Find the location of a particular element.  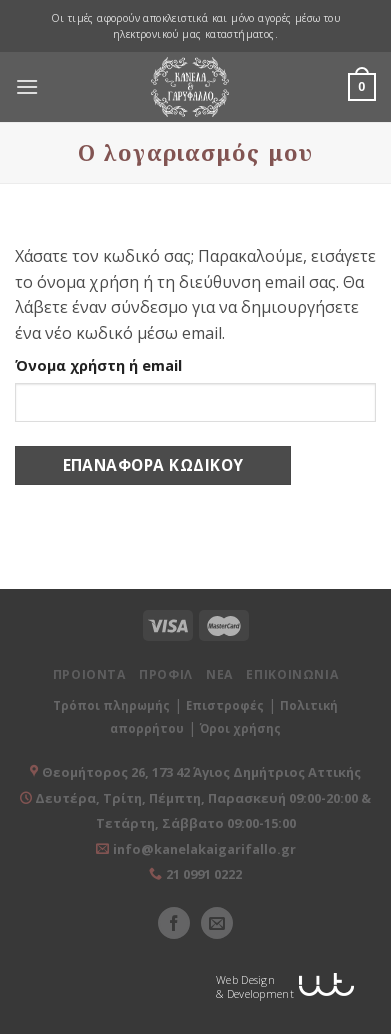

Όνομα χρήστη ή email is located at coordinates (98, 365).